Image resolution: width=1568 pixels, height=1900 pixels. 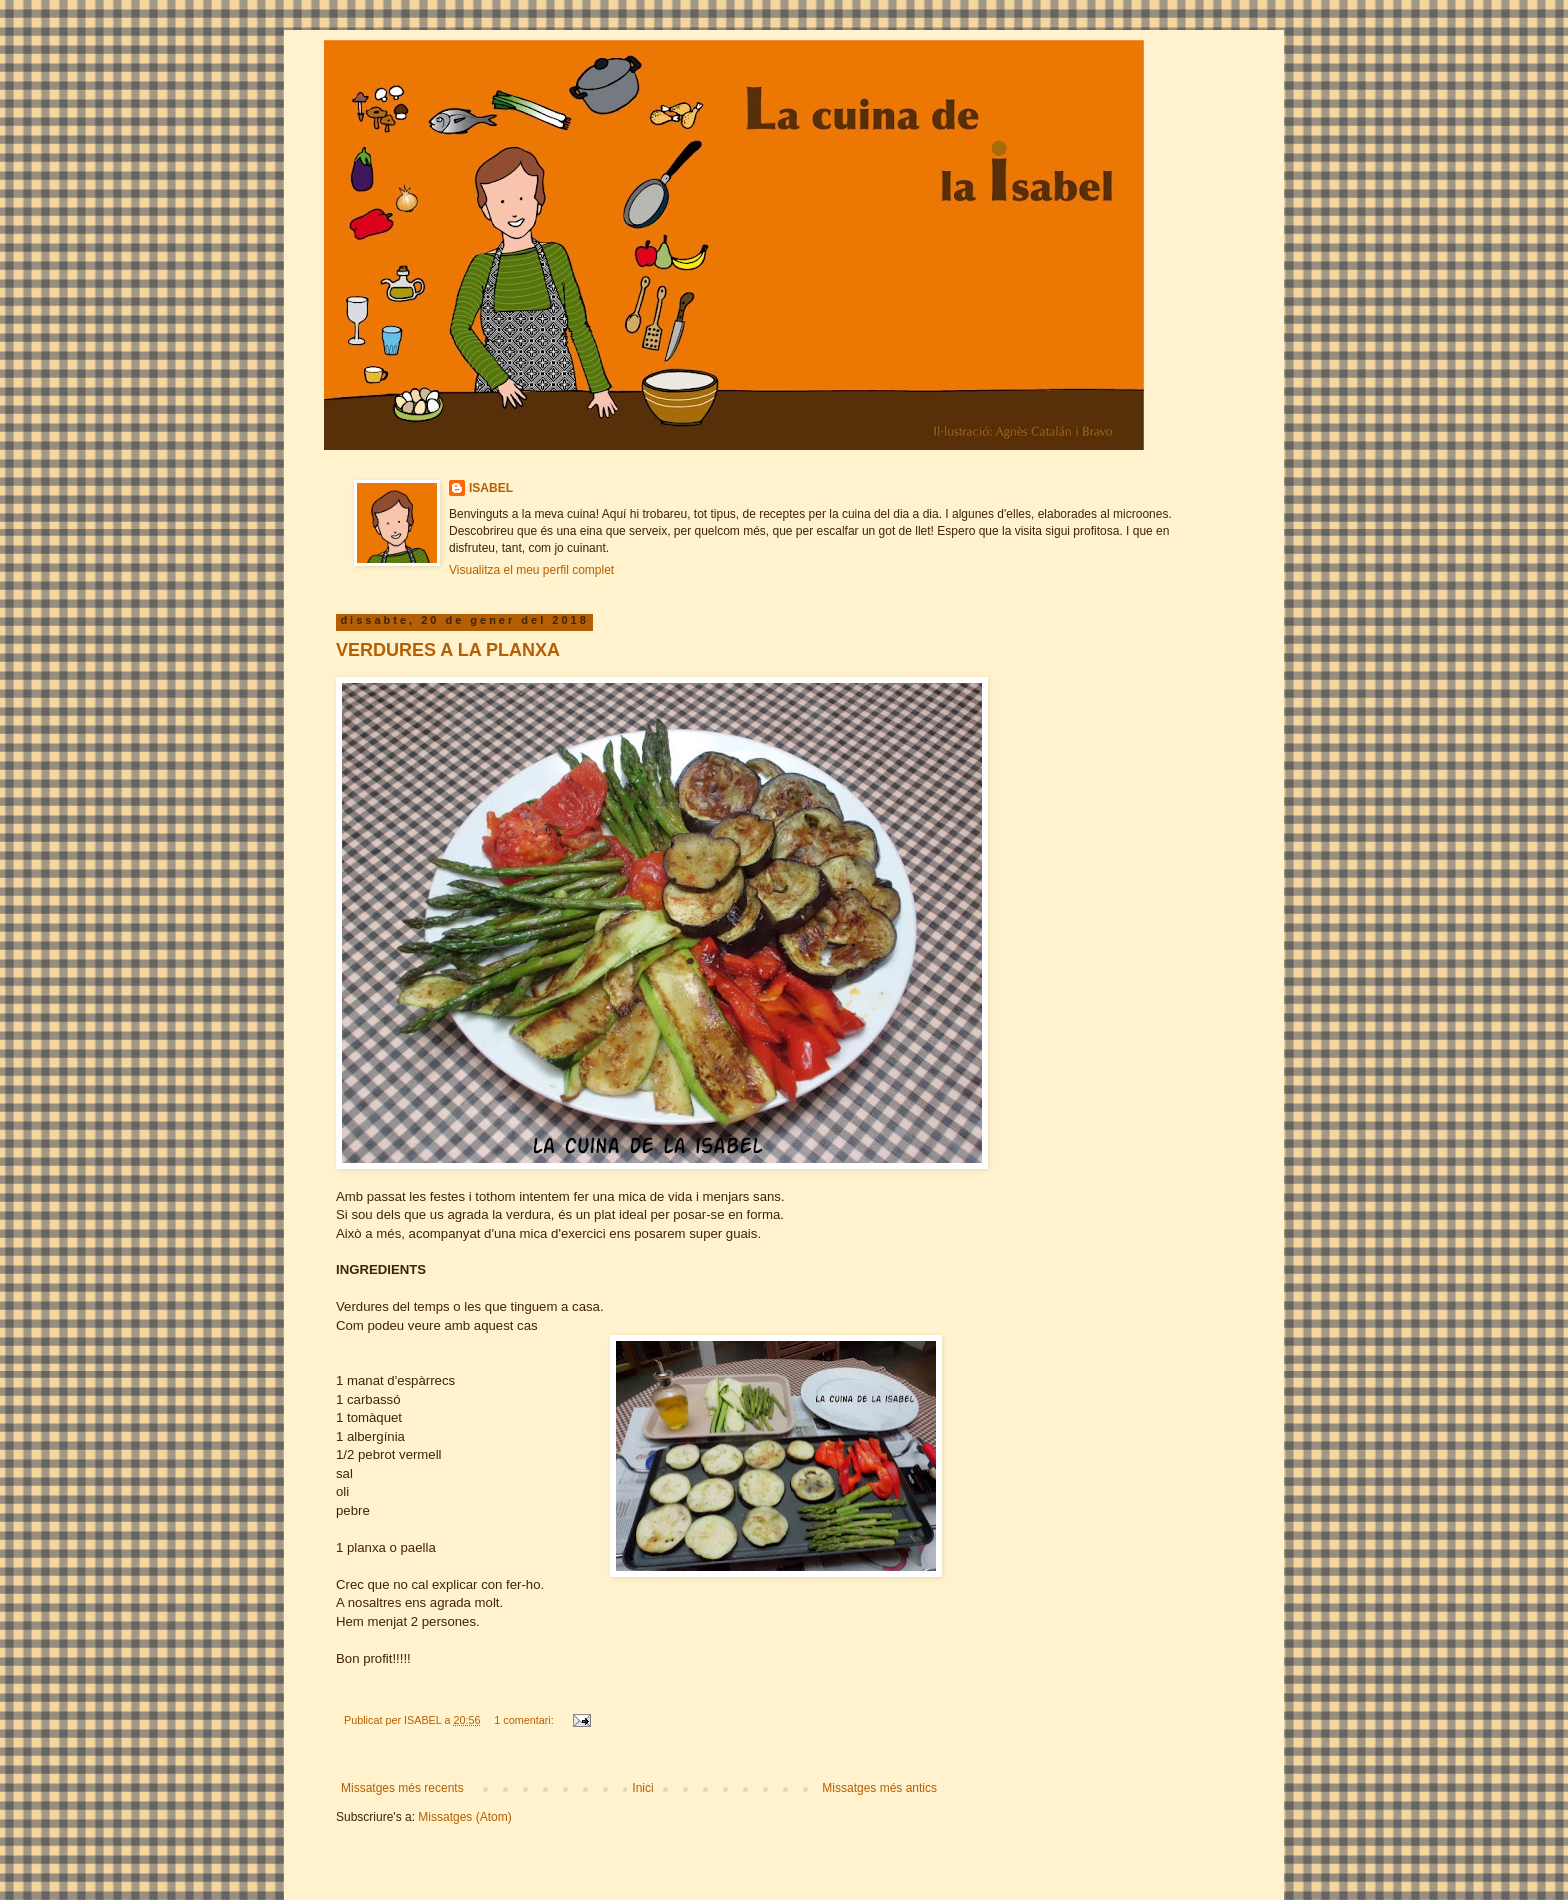 I want to click on 1 comentari:, so click(x=525, y=1720).